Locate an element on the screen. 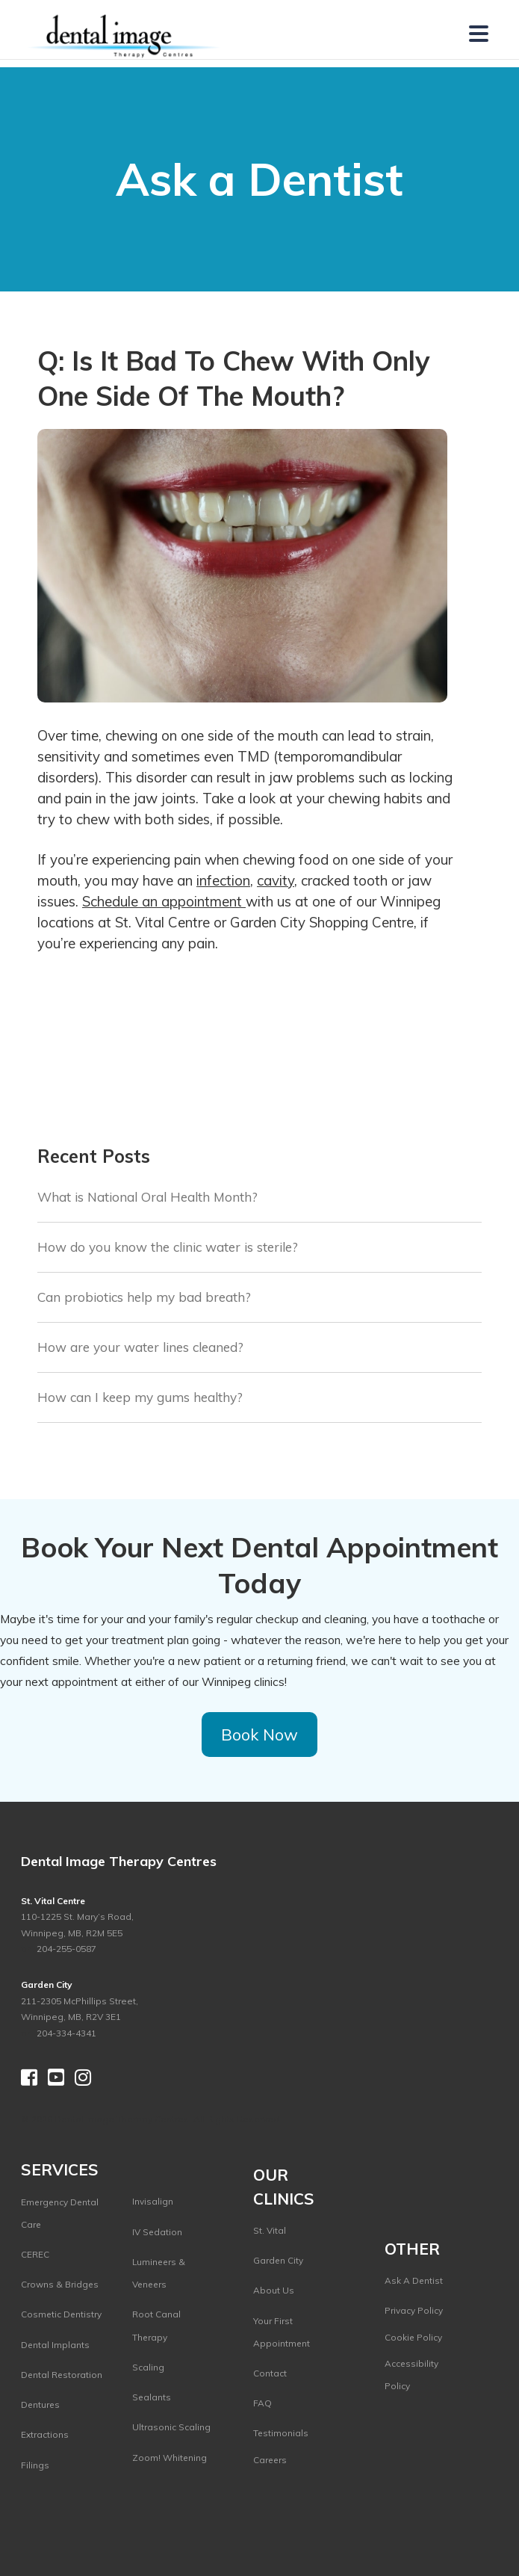 This screenshot has width=519, height=2576. infection is located at coordinates (223, 880).